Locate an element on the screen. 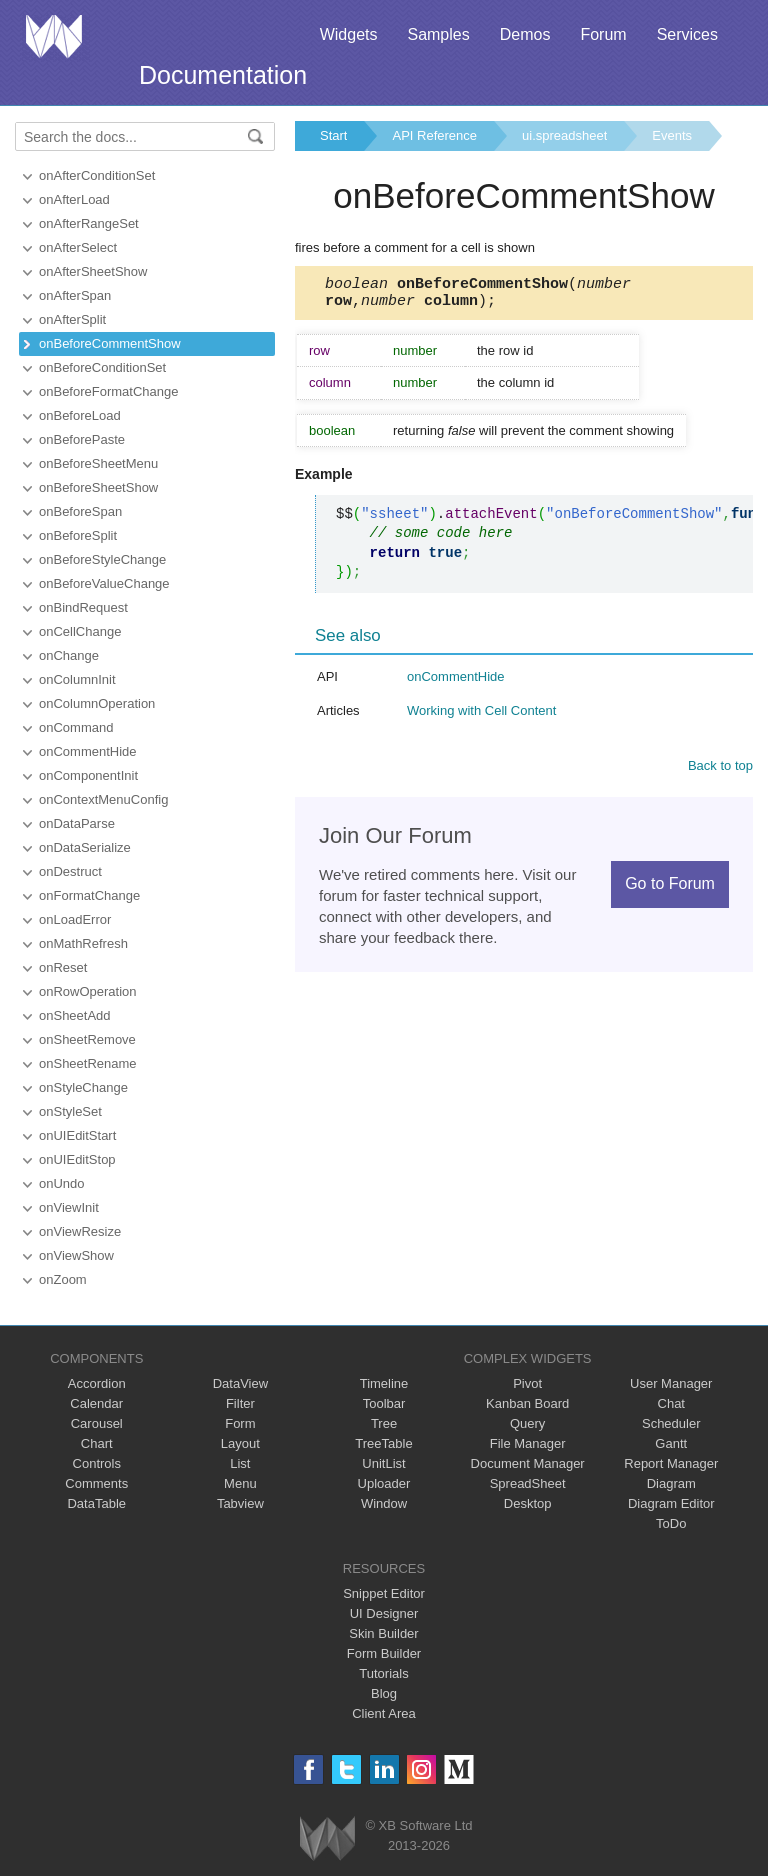 The width and height of the screenshot is (768, 1876). onChange is located at coordinates (69, 655).